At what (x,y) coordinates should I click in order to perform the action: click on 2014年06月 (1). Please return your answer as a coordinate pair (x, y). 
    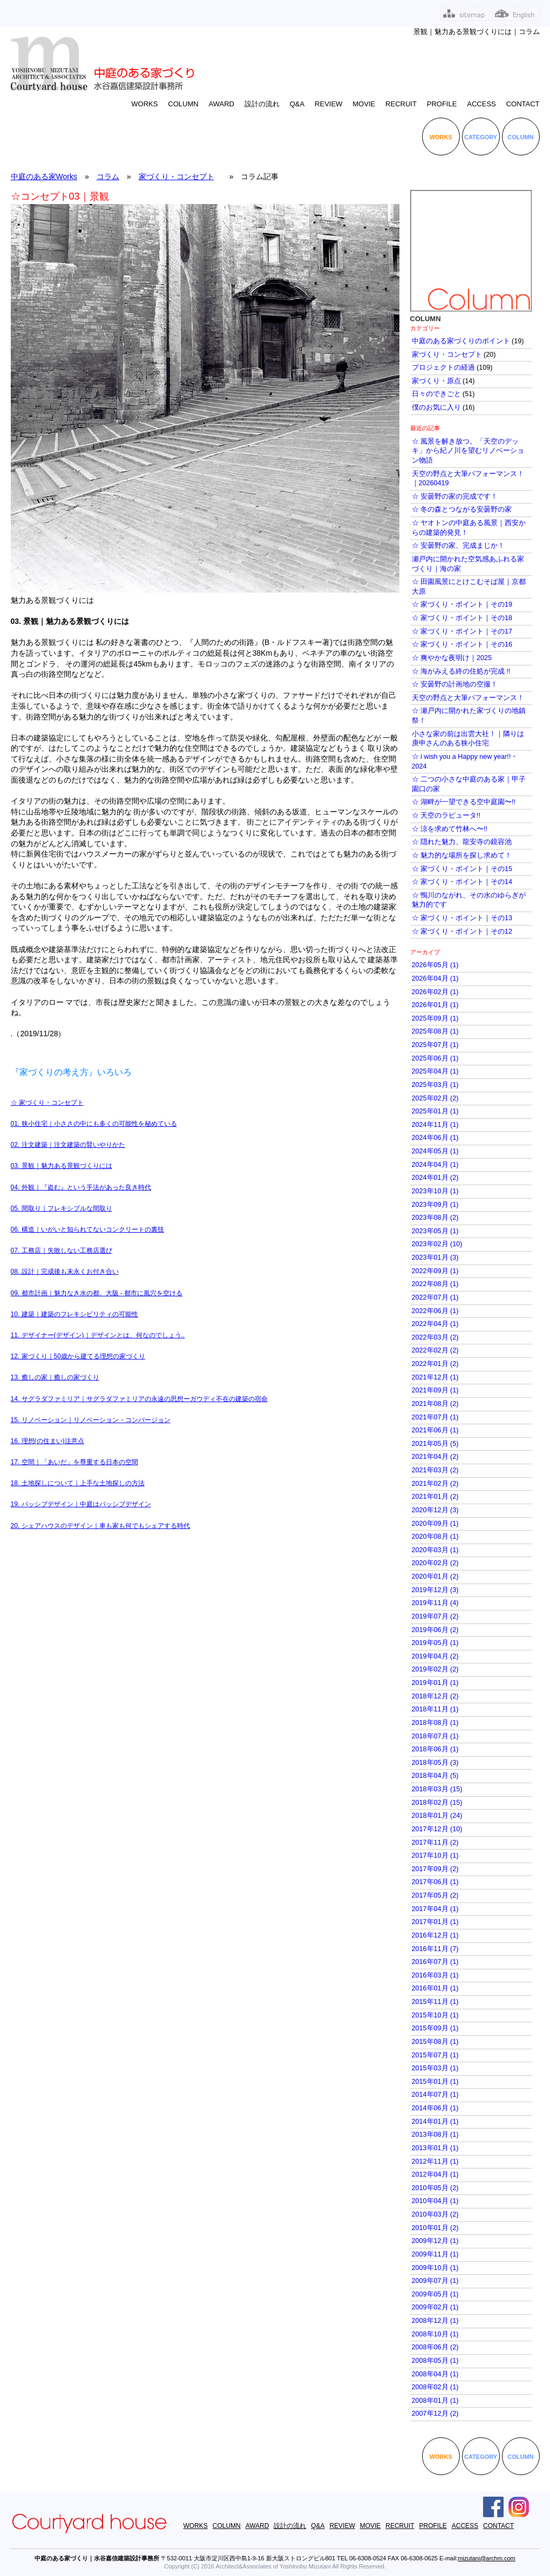
    Looking at the image, I should click on (435, 2108).